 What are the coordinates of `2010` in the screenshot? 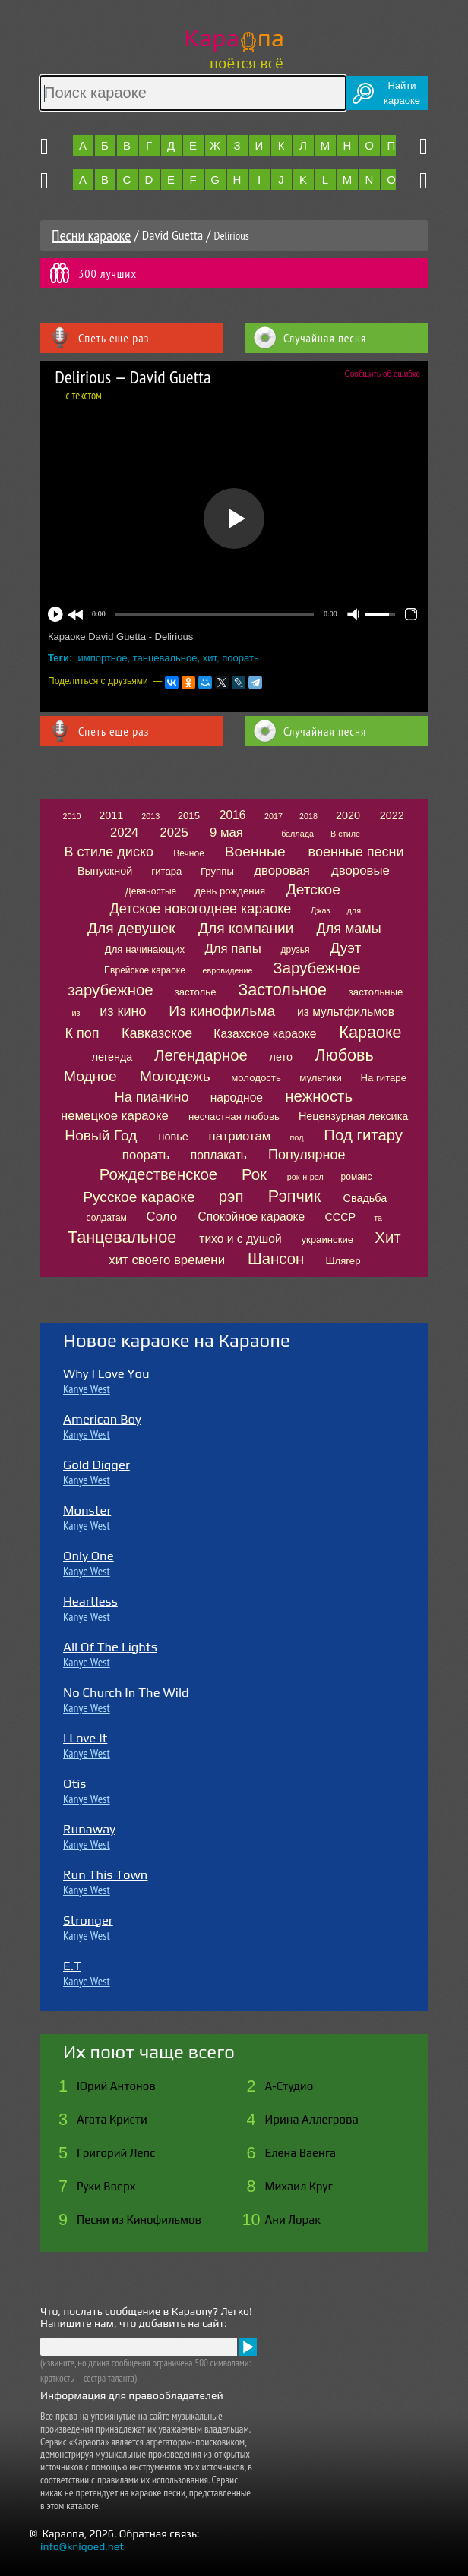 It's located at (71, 816).